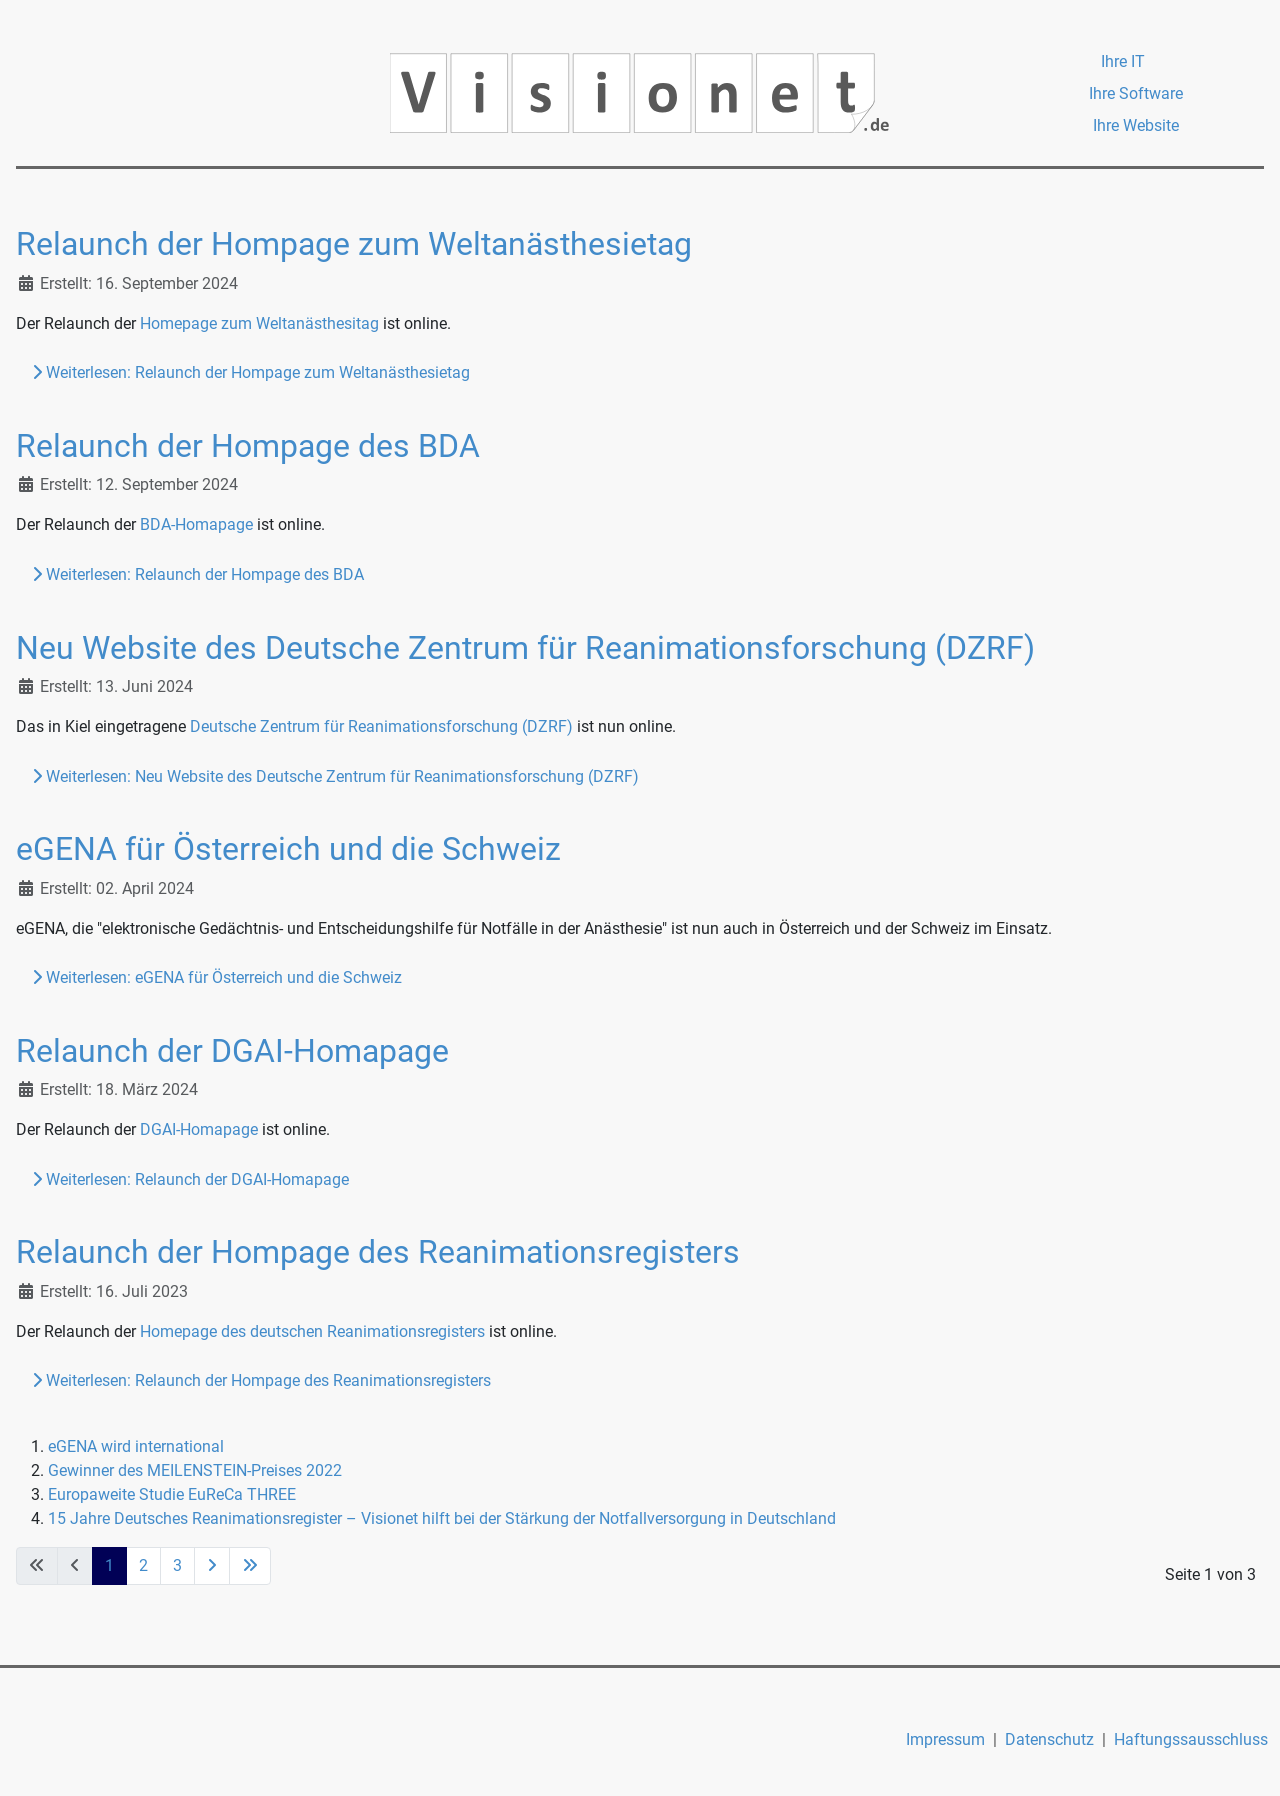 This screenshot has width=1280, height=1796. I want to click on Europaweite Studie EuReCa THREE, so click(172, 1494).